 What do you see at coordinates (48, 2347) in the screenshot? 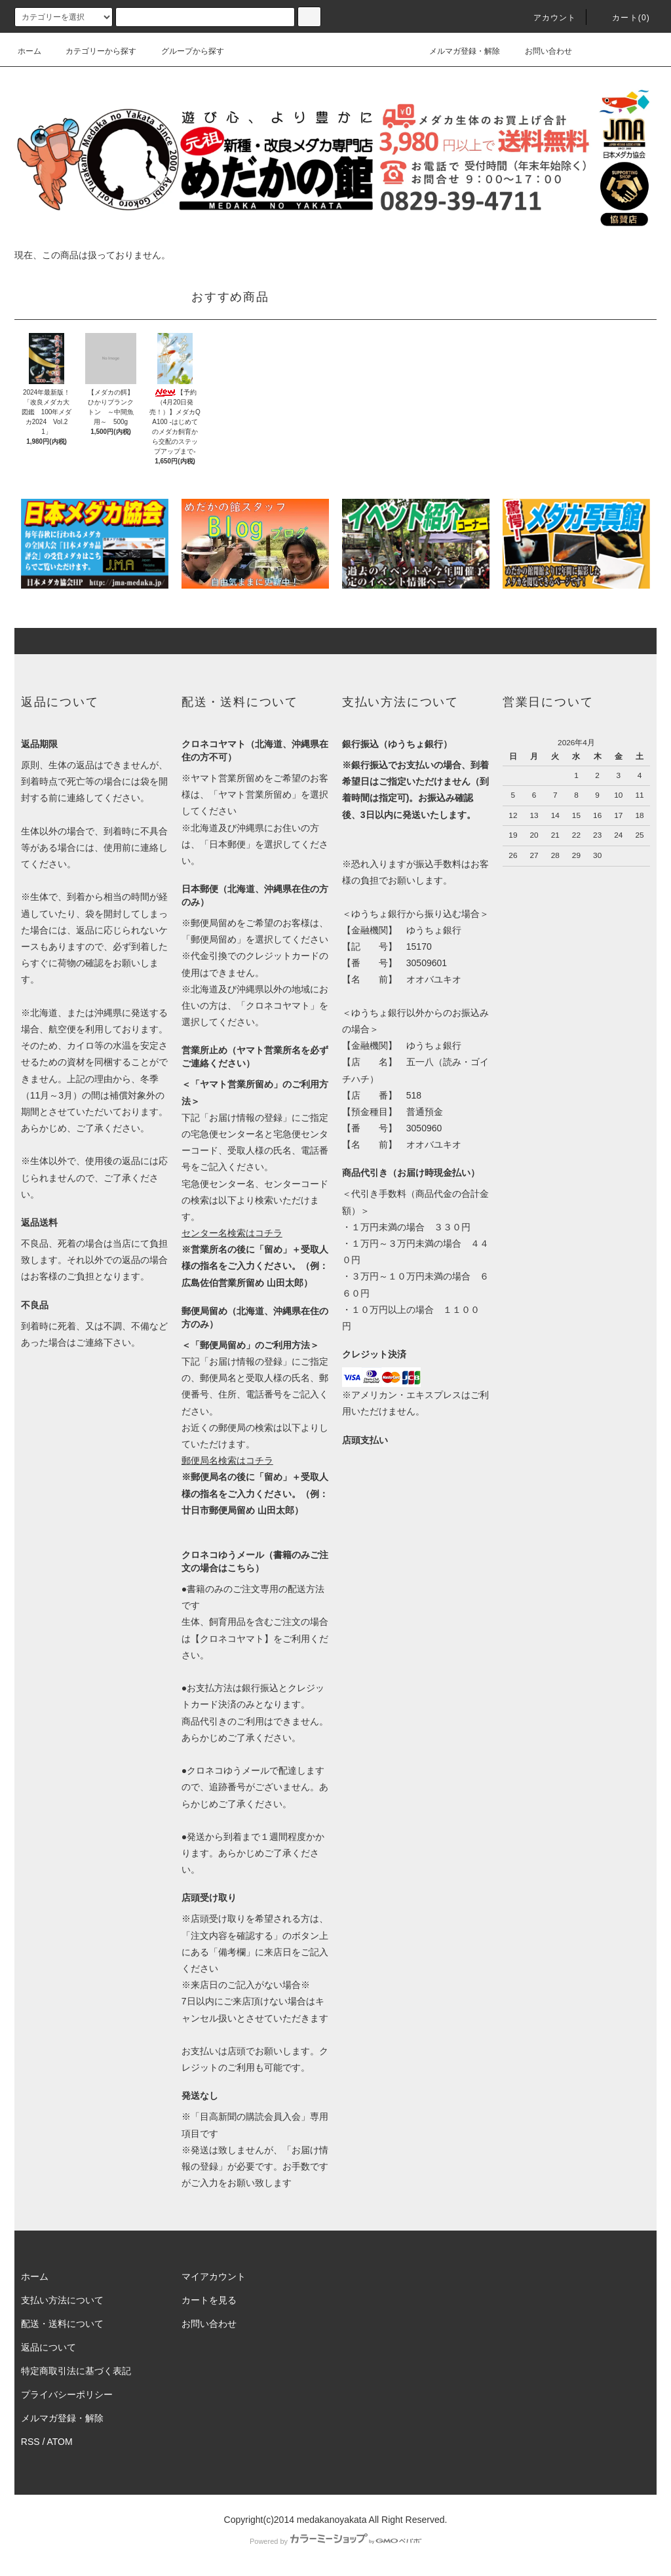
I see `返品について` at bounding box center [48, 2347].